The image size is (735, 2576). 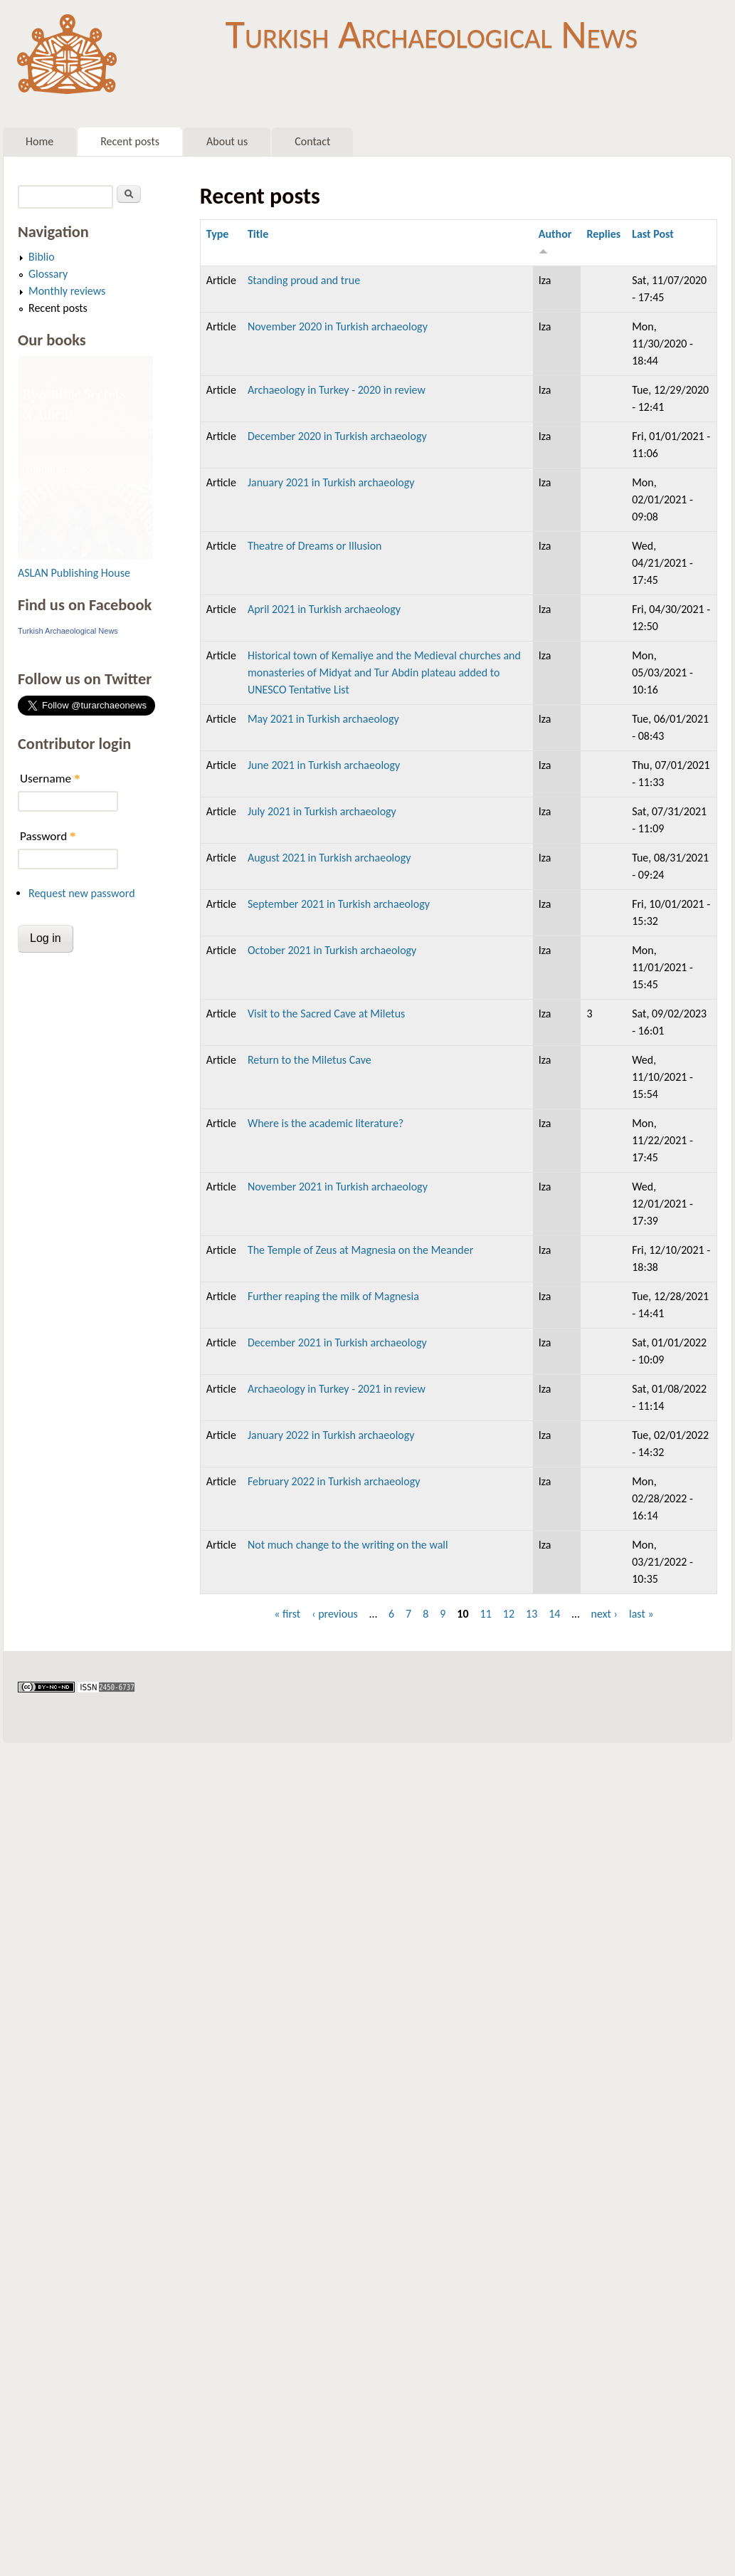 What do you see at coordinates (325, 1123) in the screenshot?
I see `Where is the academic literature?` at bounding box center [325, 1123].